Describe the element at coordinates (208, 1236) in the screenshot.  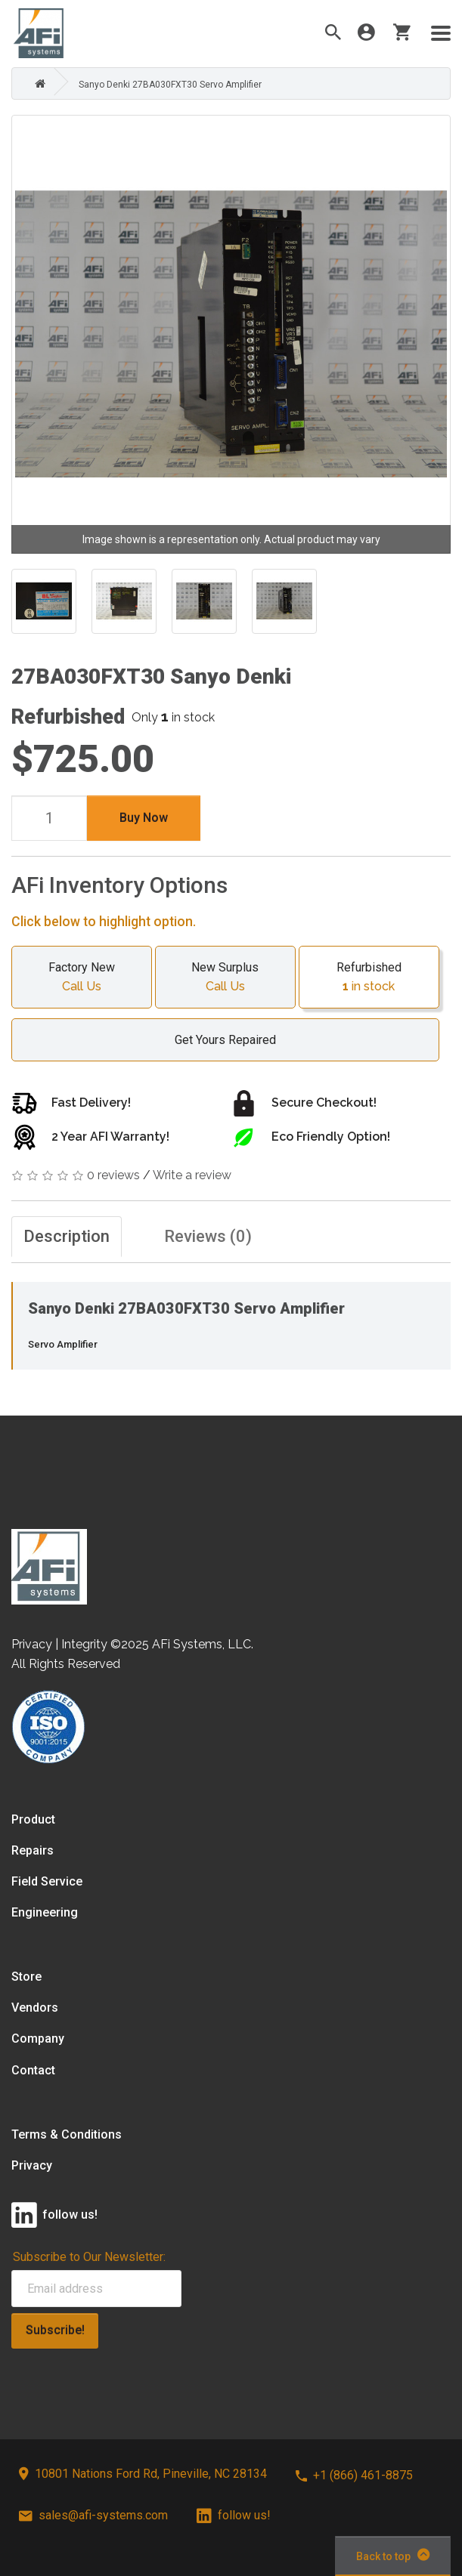
I see `Reviews (0)` at that location.